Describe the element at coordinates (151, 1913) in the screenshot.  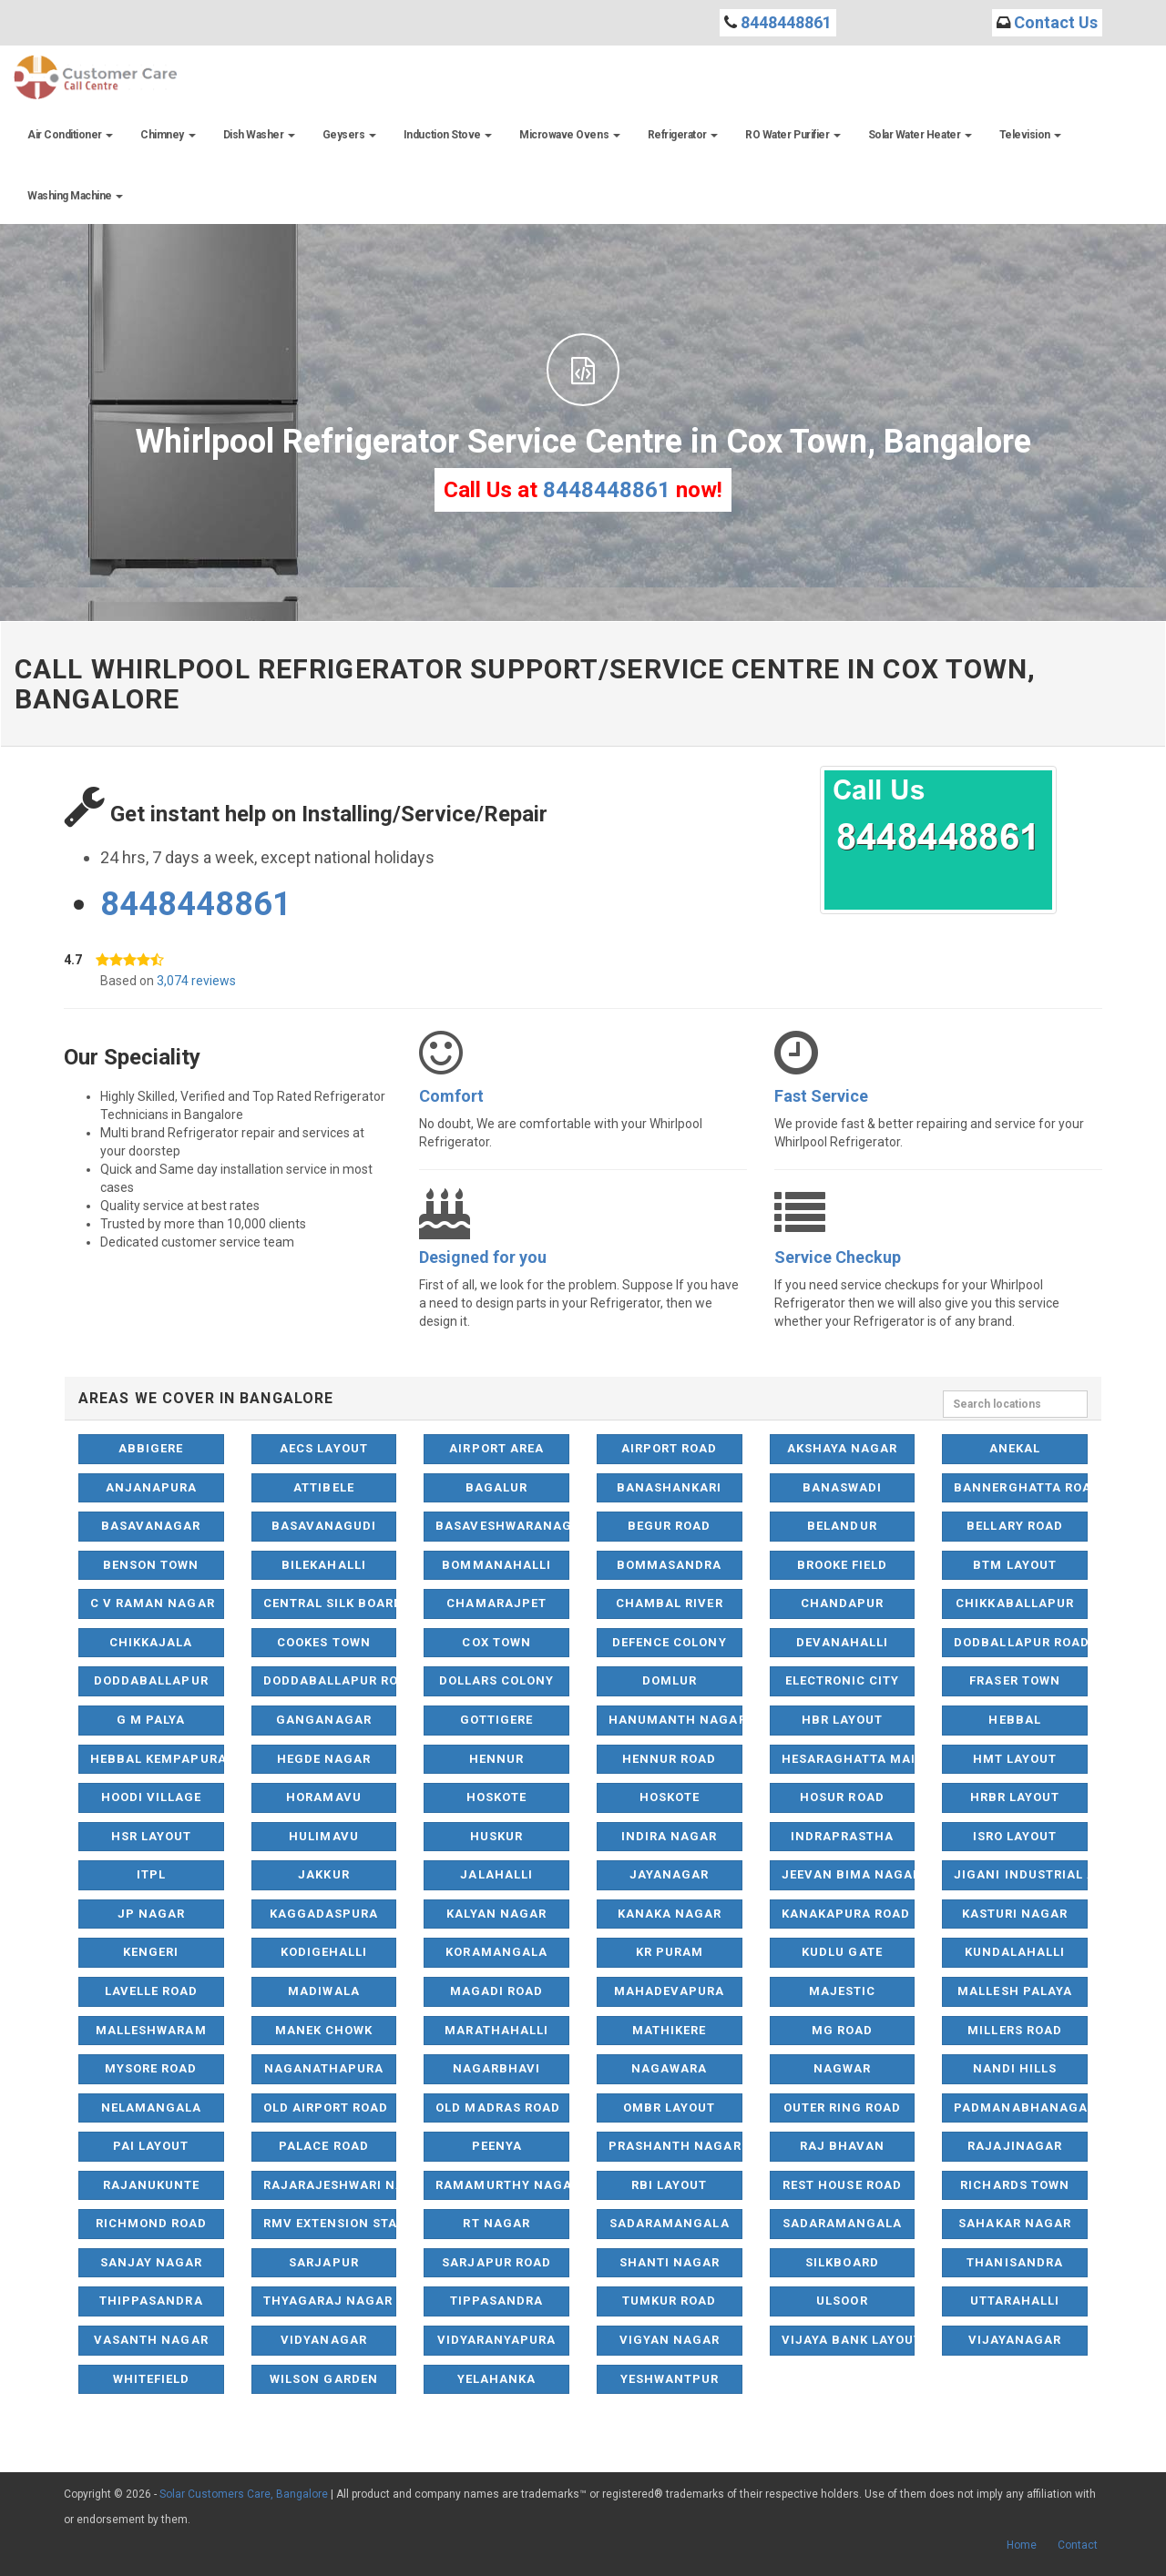
I see `JP Nagar` at that location.